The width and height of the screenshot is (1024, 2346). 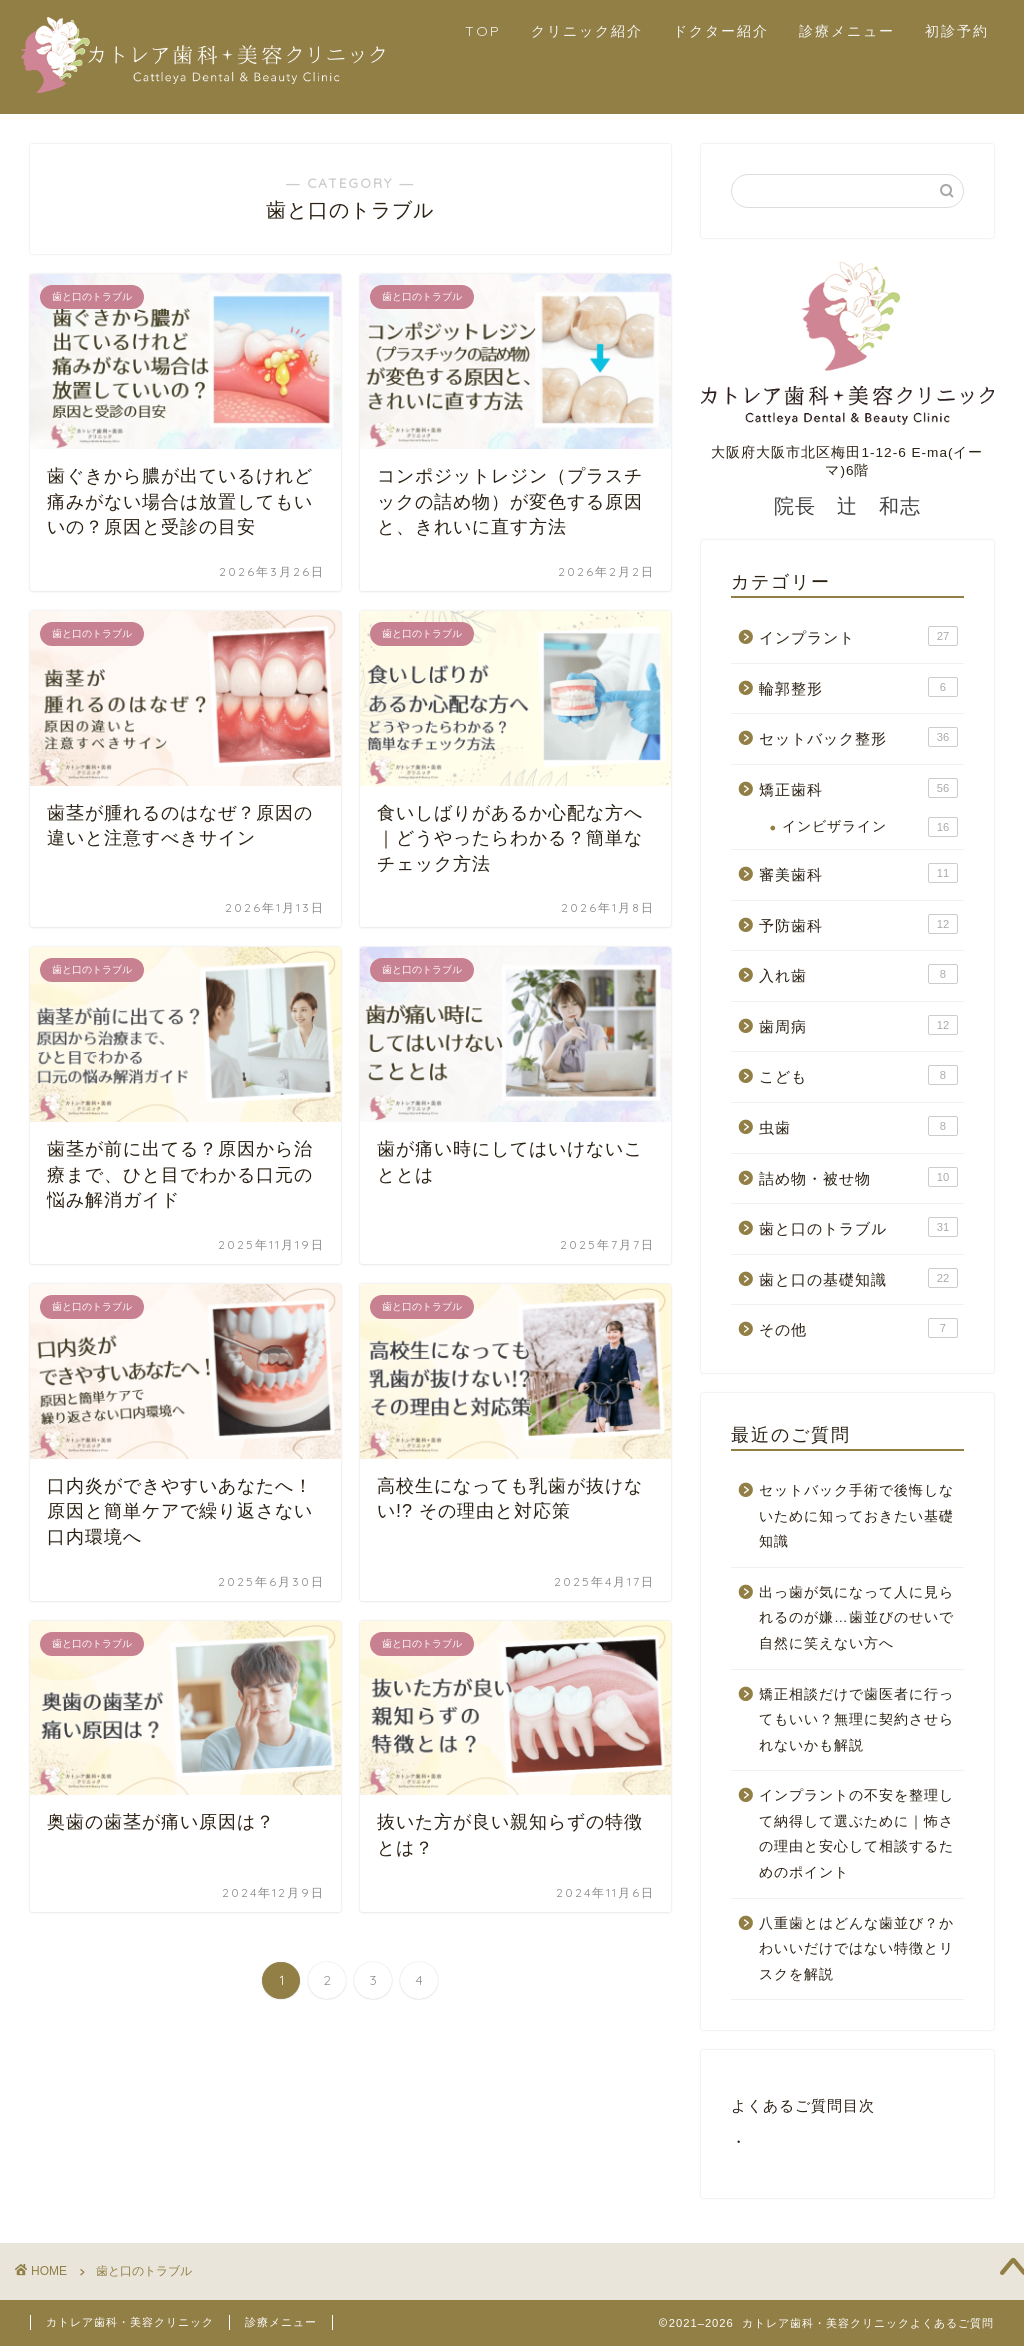 What do you see at coordinates (856, 1834) in the screenshot?
I see `インプラントの不安を整理して納得して選ぶために｜怖さの理由と安心して相談するためのポイント` at bounding box center [856, 1834].